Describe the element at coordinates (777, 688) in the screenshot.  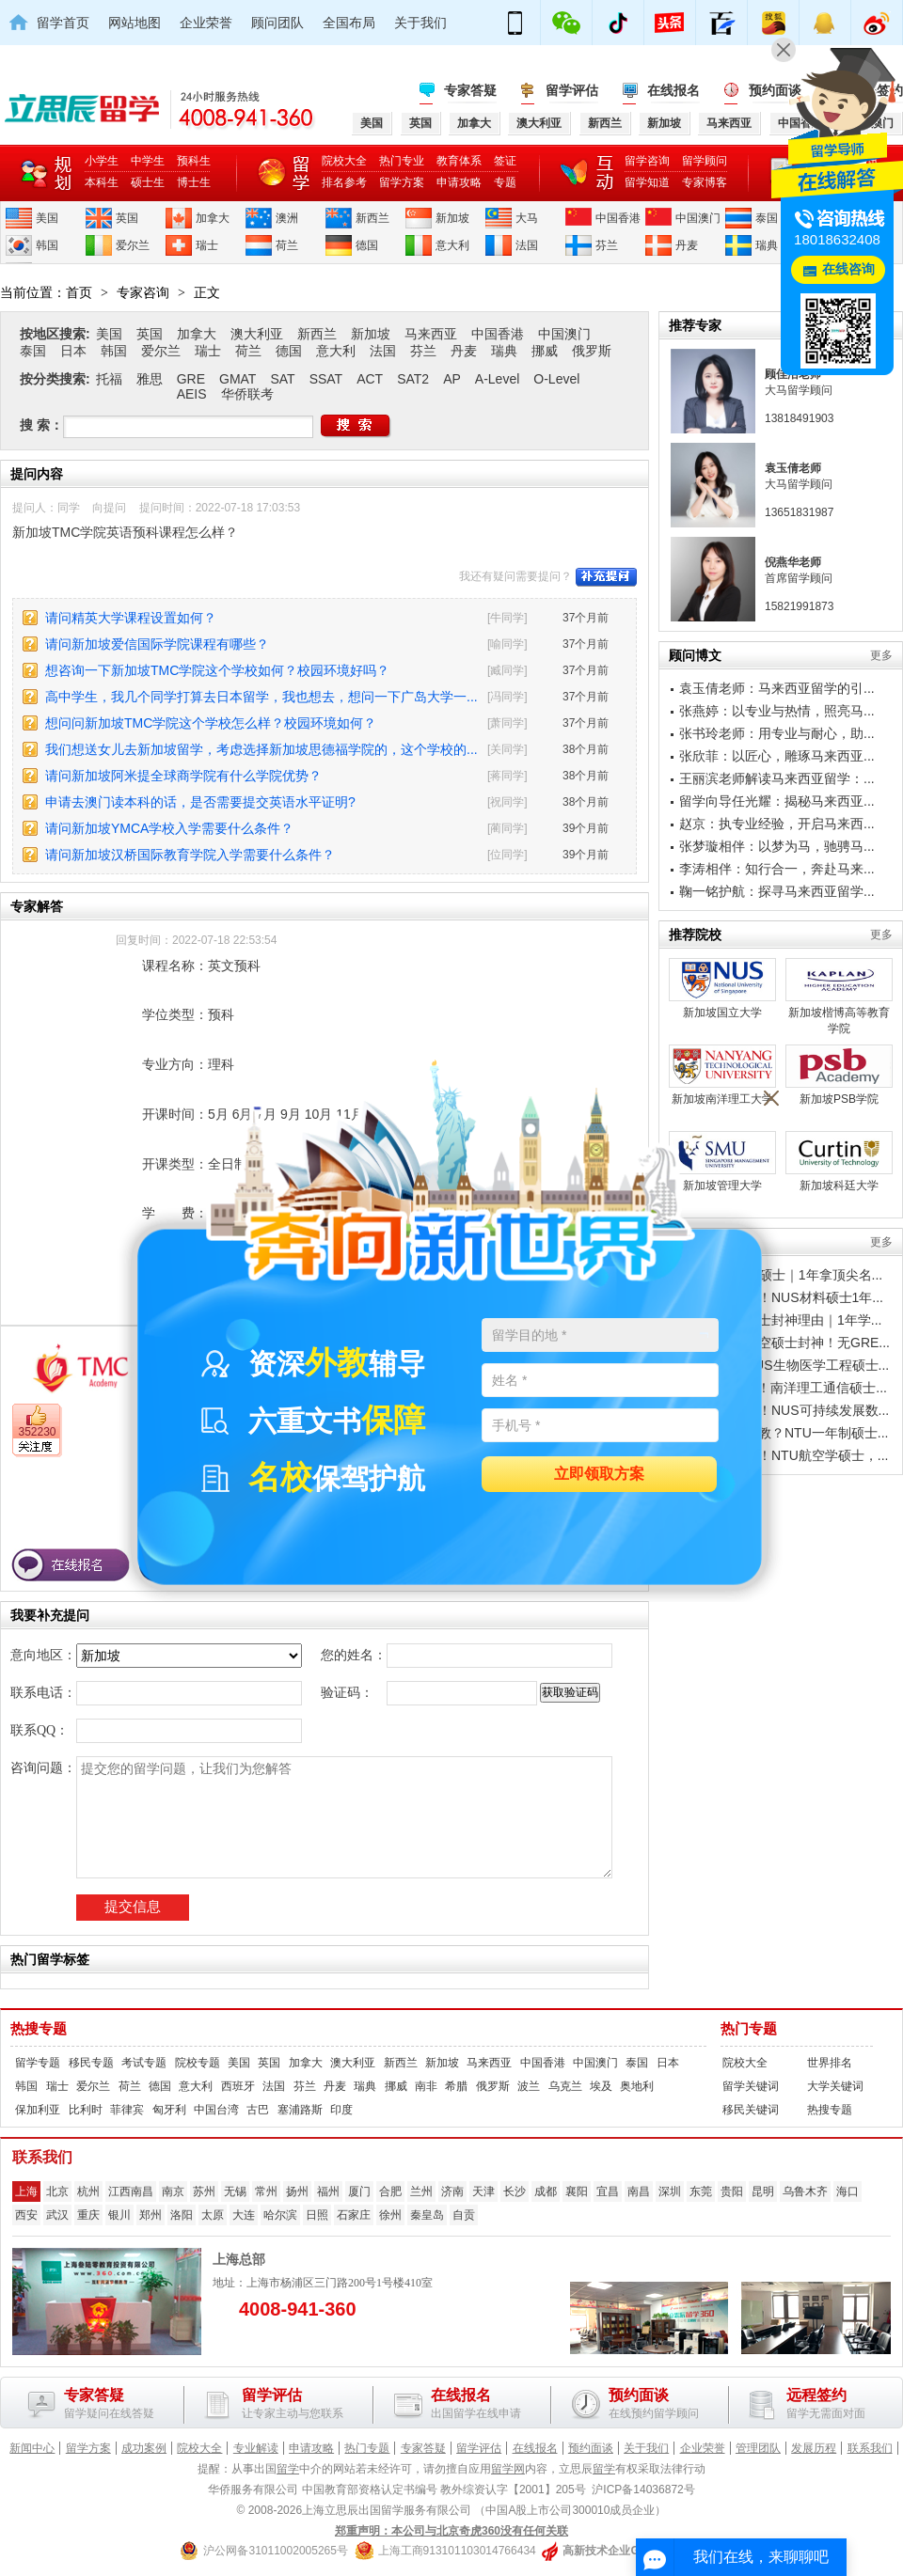
I see `袁玉倩老师：马来西亚留学的引...` at that location.